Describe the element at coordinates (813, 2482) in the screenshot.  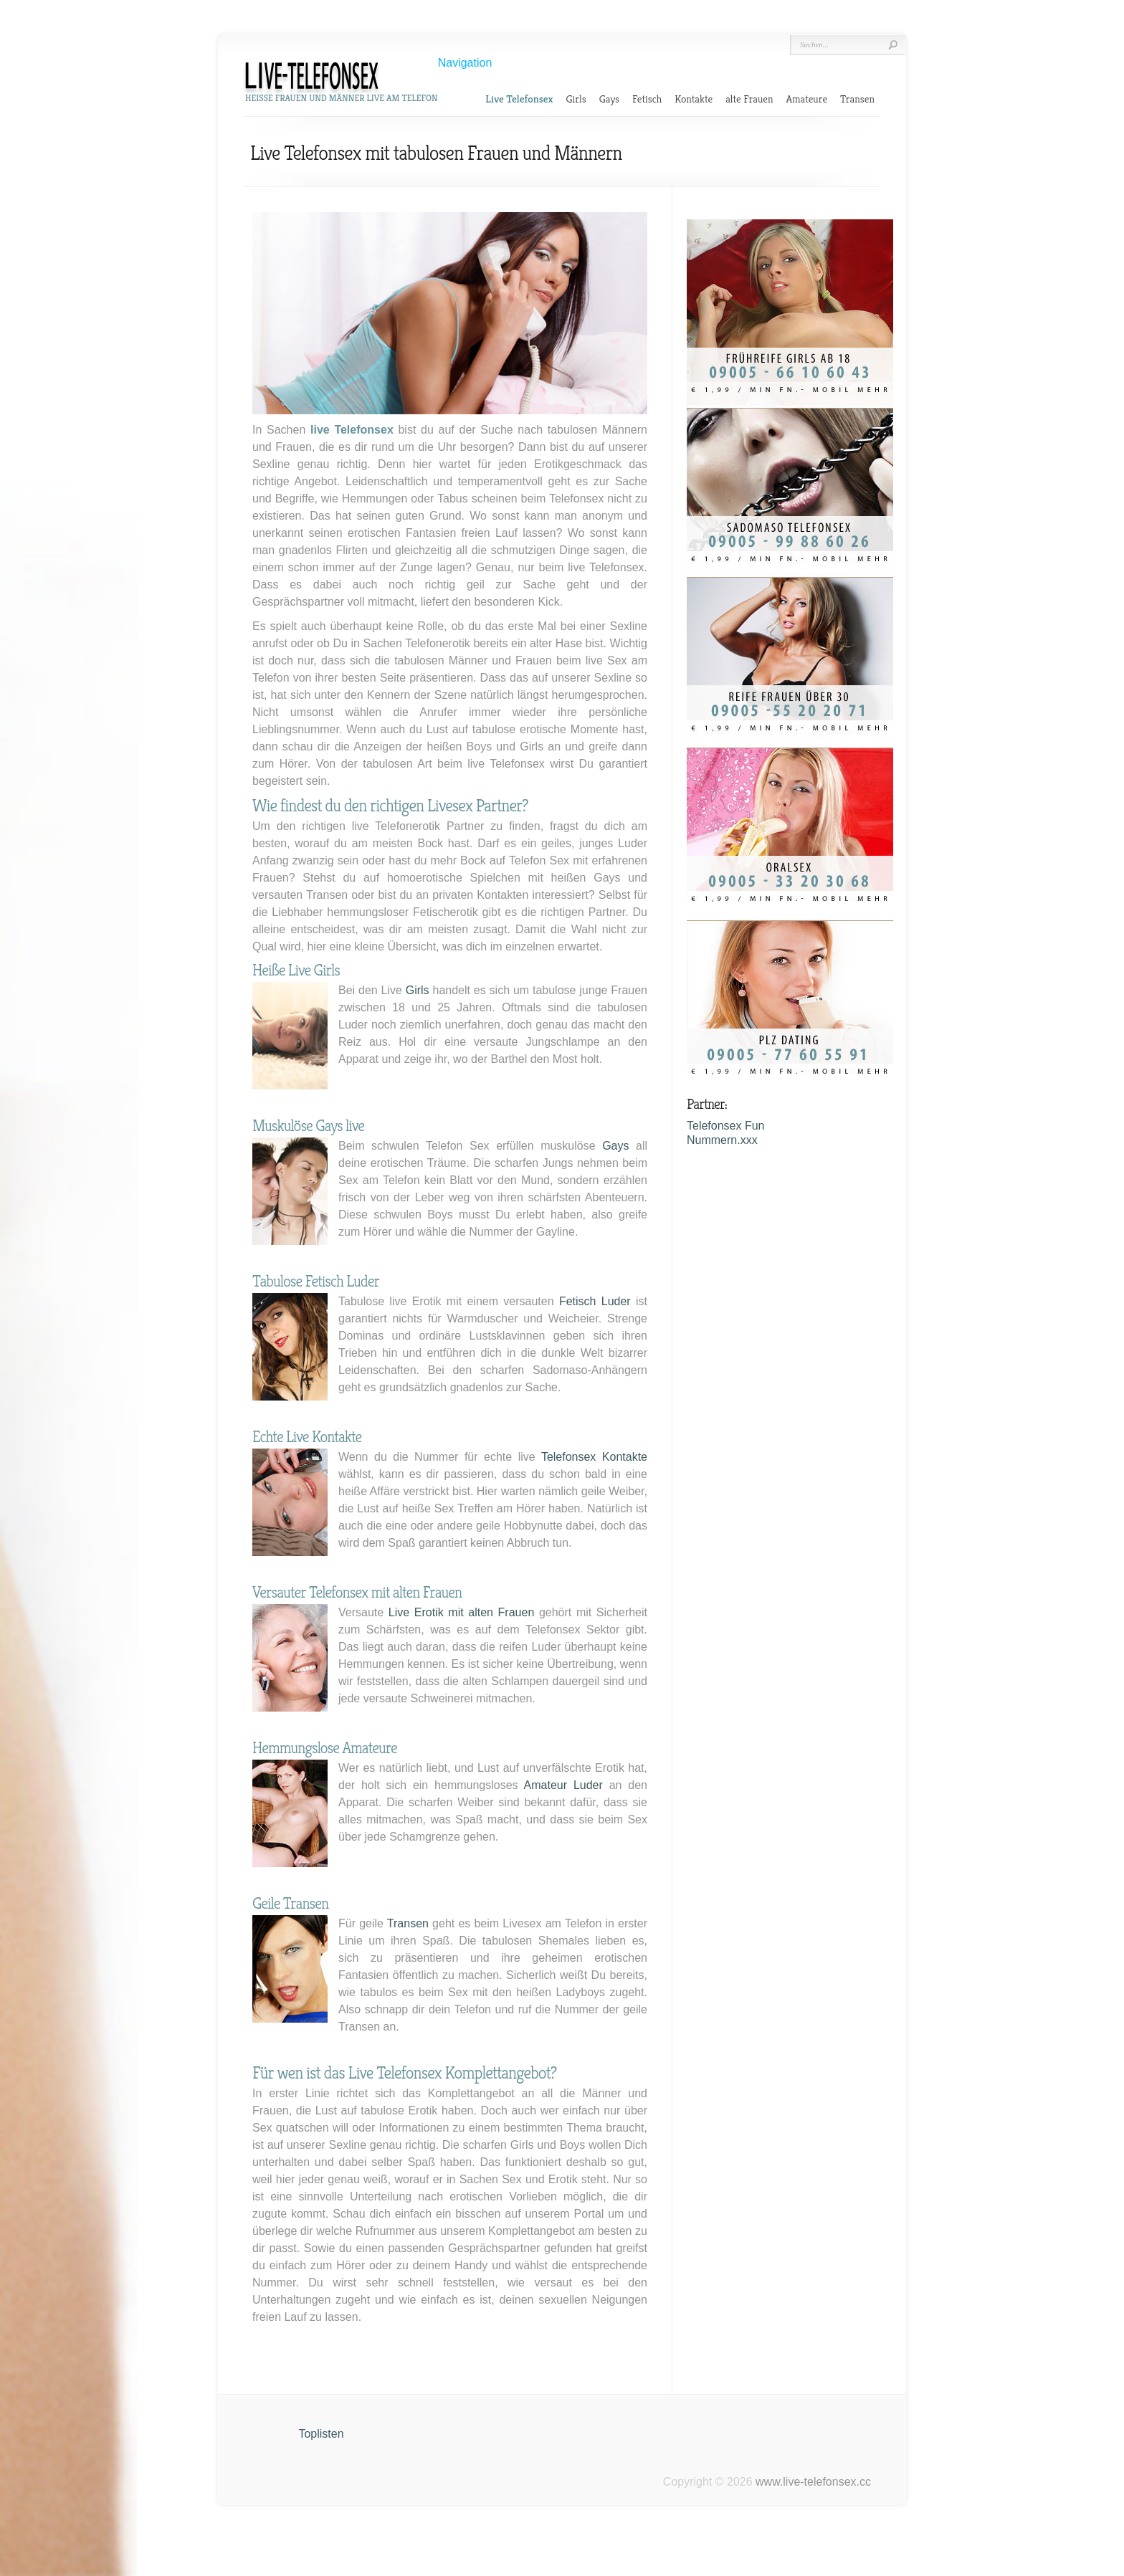
I see `www.live-telefonsex.cc` at that location.